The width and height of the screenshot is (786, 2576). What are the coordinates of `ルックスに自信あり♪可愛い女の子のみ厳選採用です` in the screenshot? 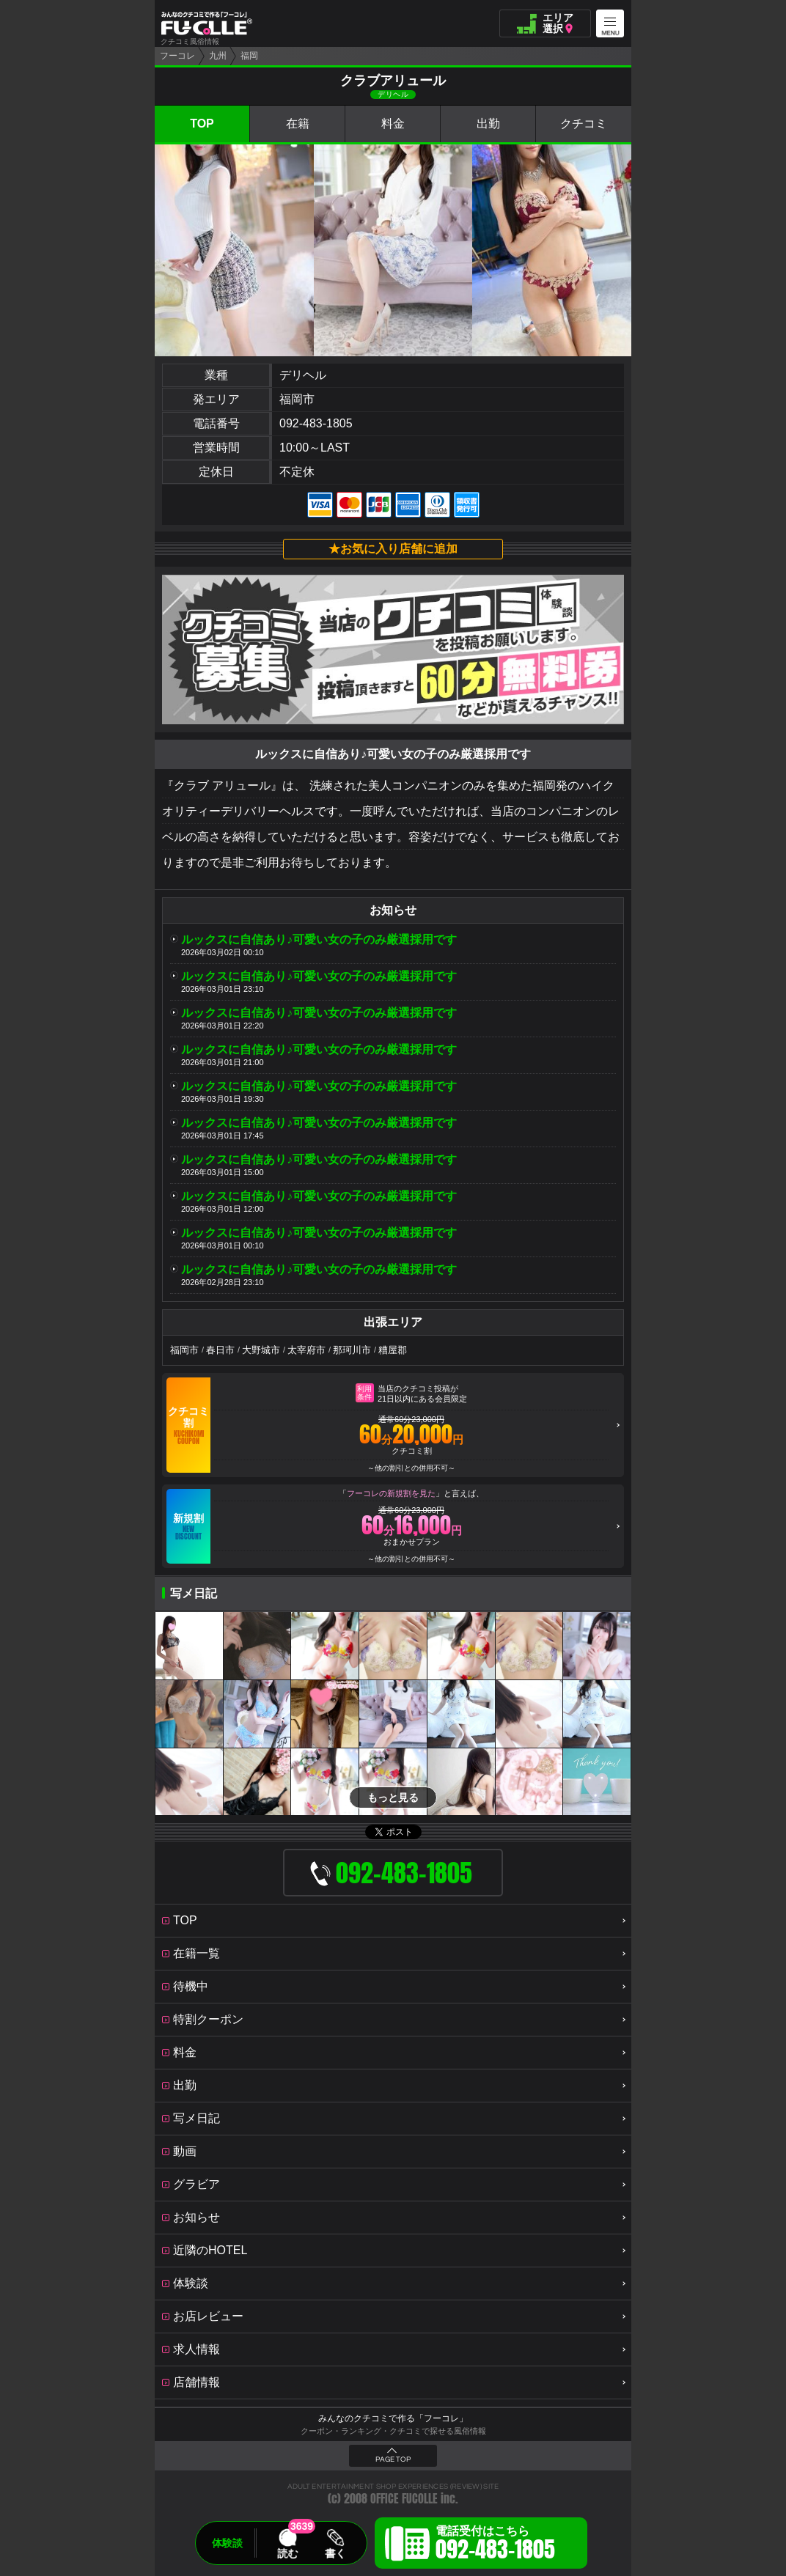 It's located at (319, 939).